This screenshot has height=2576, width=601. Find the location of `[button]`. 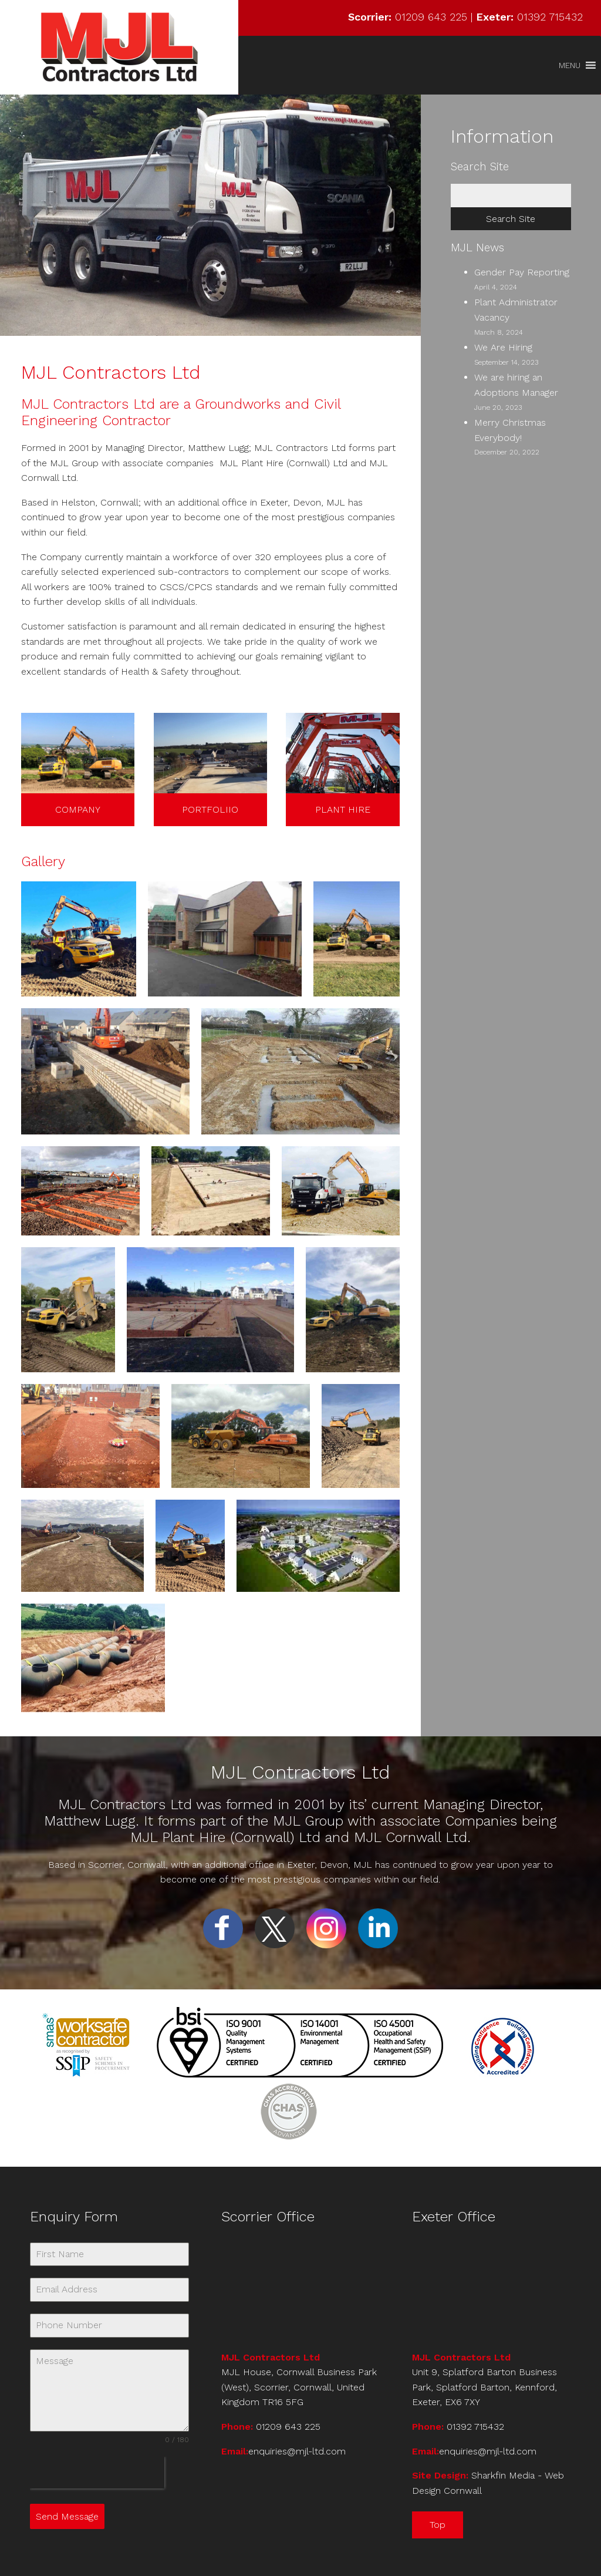

[button] is located at coordinates (569, 65).